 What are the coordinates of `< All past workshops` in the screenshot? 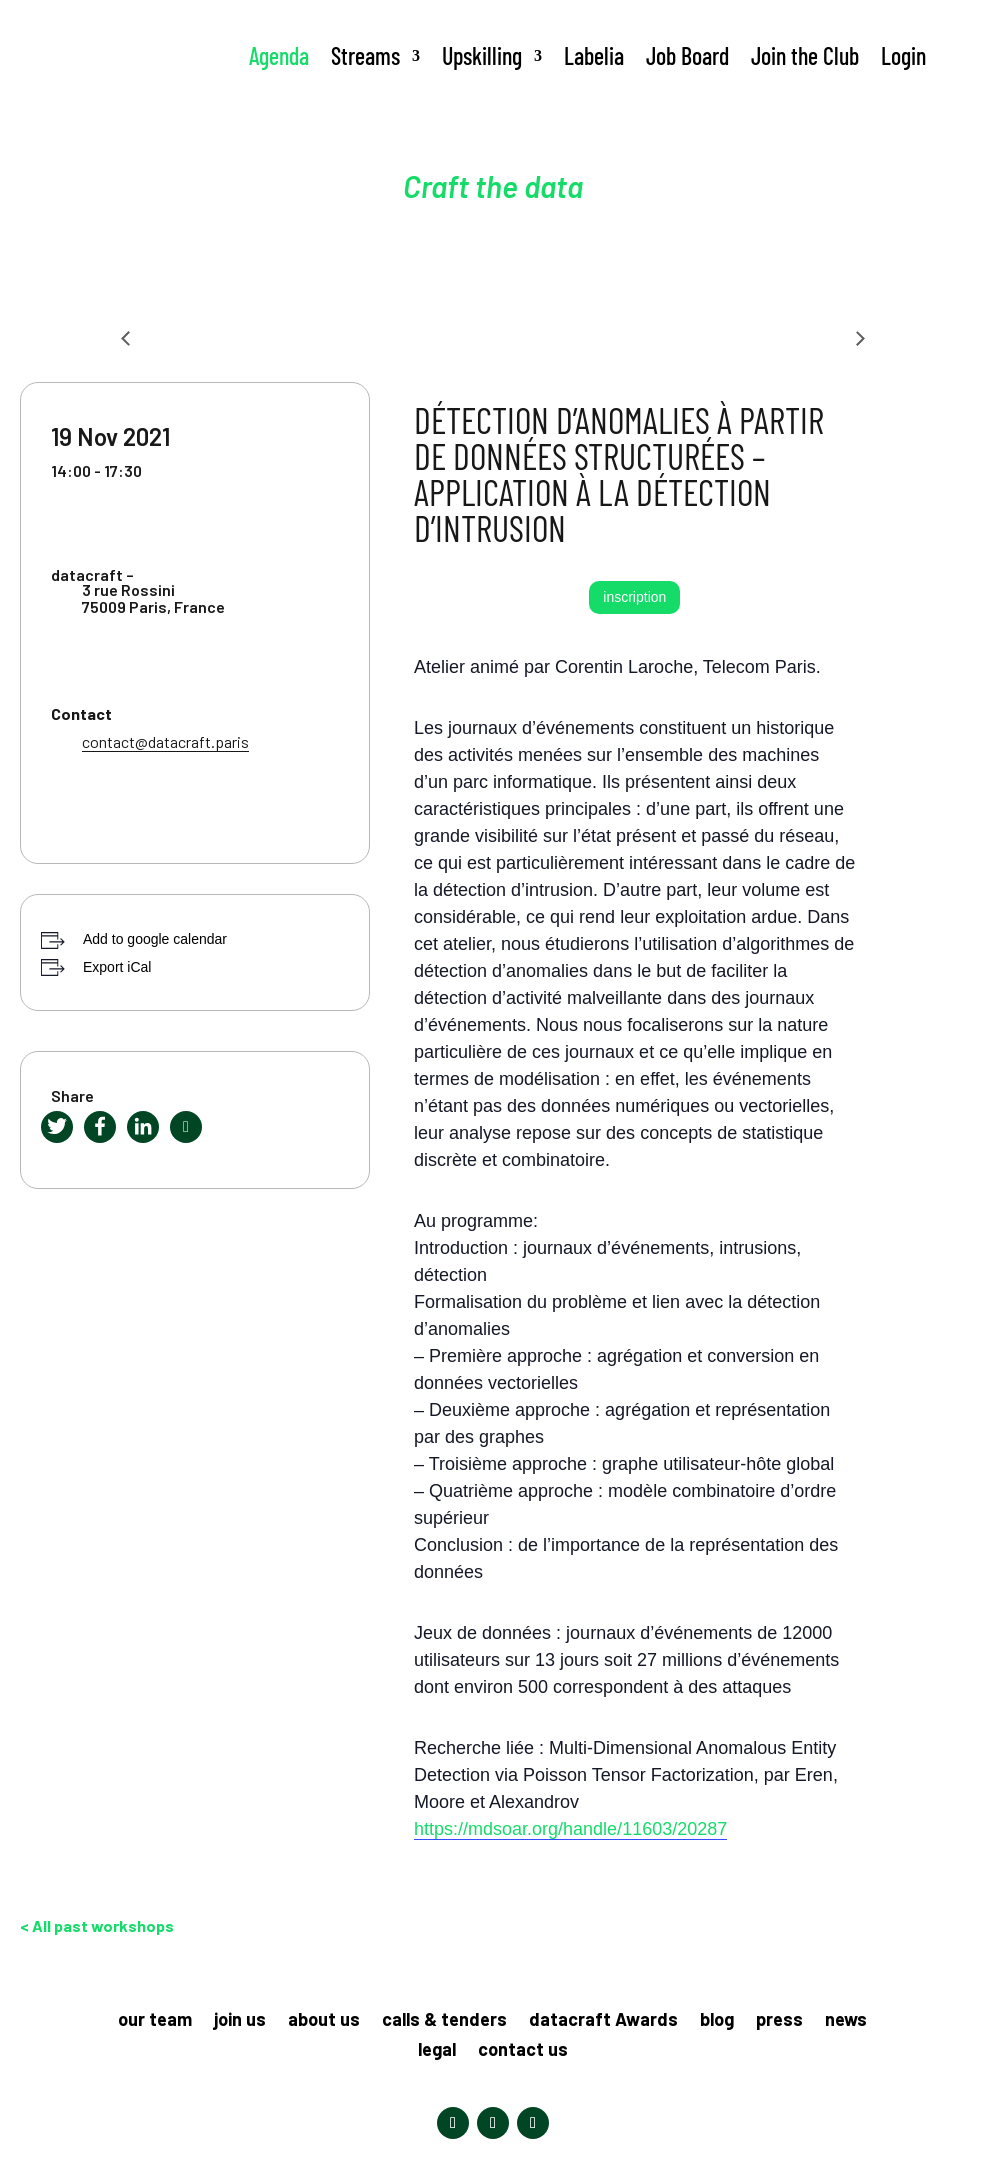 It's located at (97, 1925).